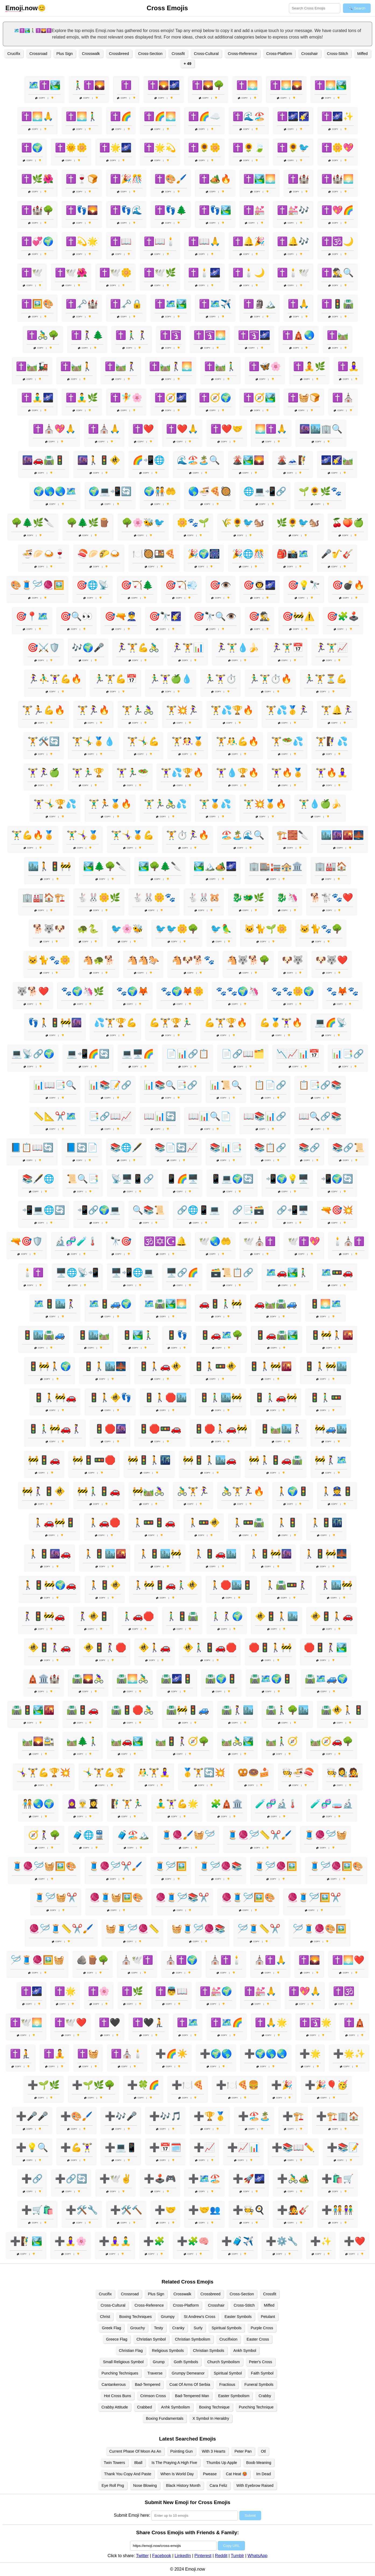 The width and height of the screenshot is (375, 2576). I want to click on ✝️🛐🌌, so click(254, 335).